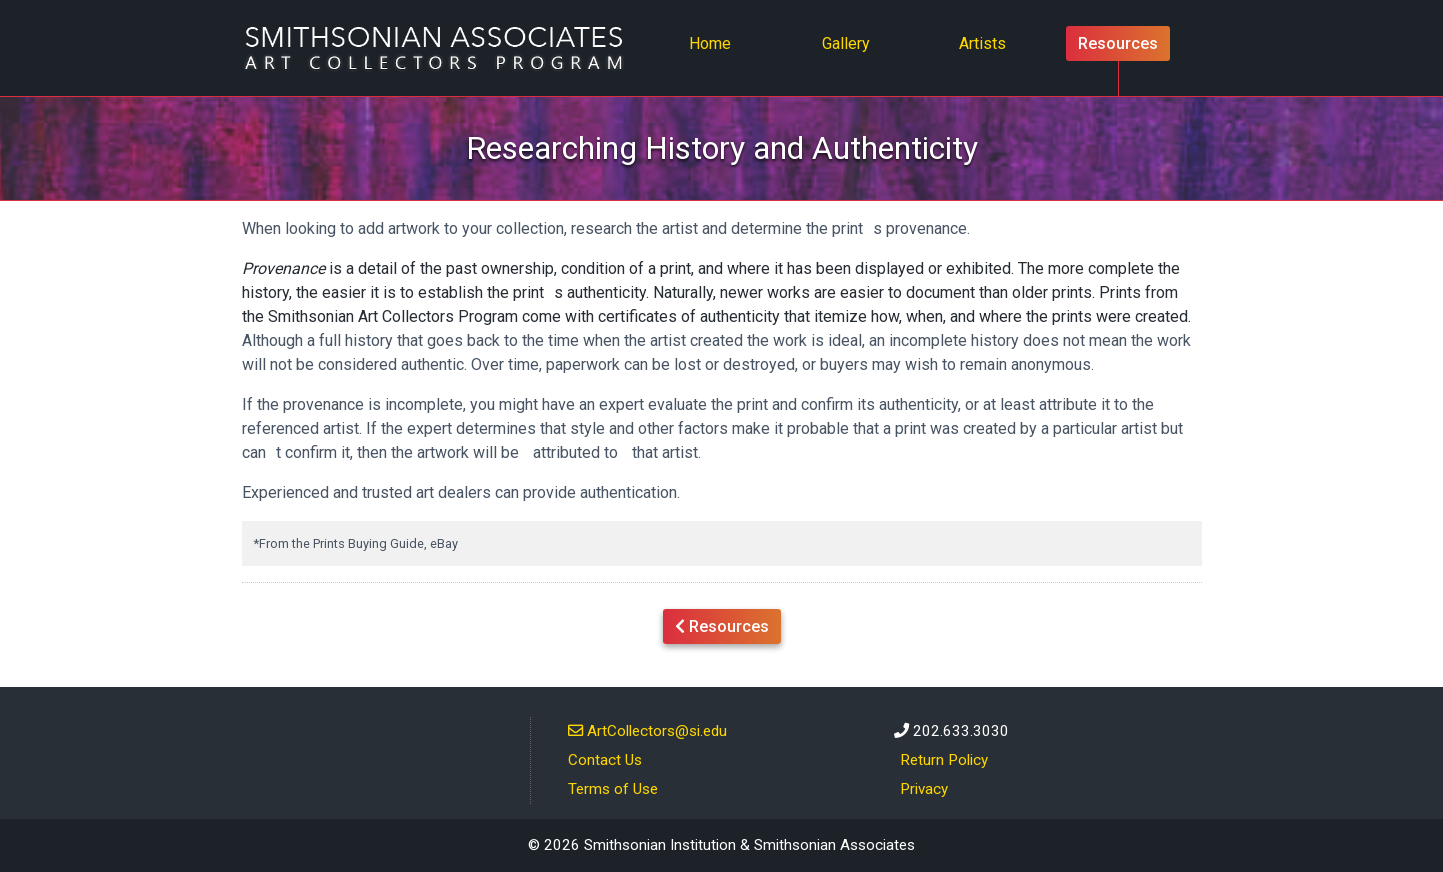 This screenshot has height=872, width=1443. I want to click on Resources [button], so click(722, 625).